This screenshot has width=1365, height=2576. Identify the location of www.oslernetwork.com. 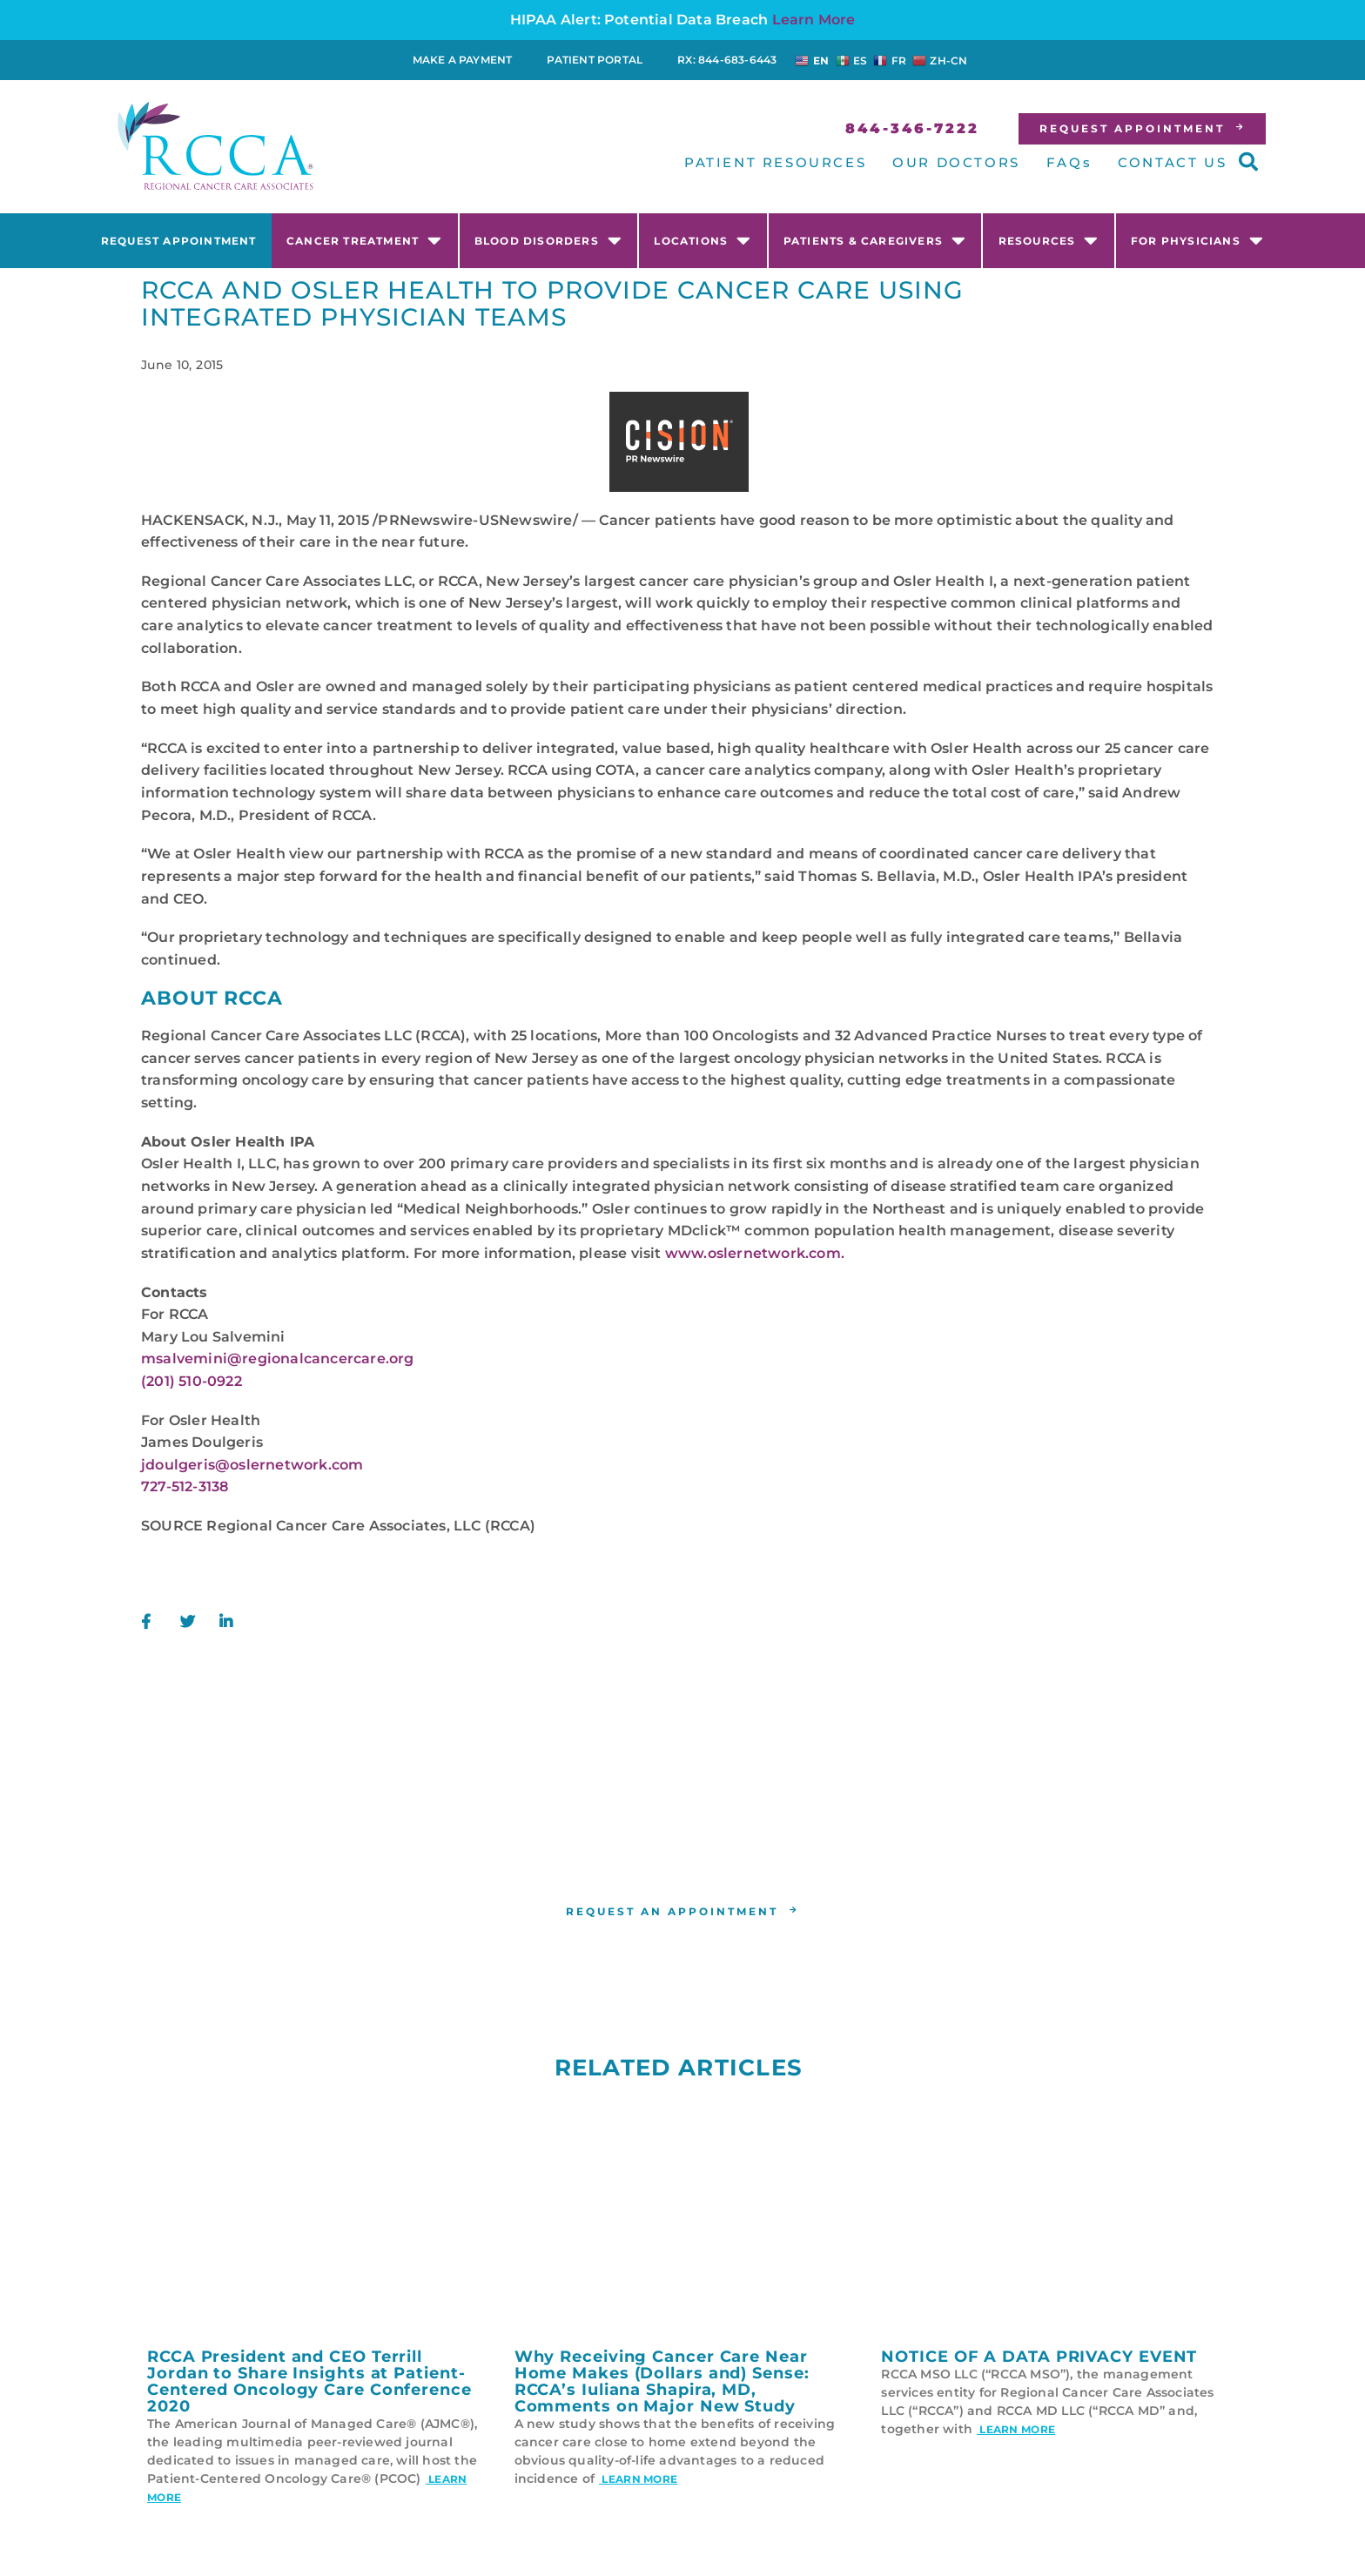
(753, 1253).